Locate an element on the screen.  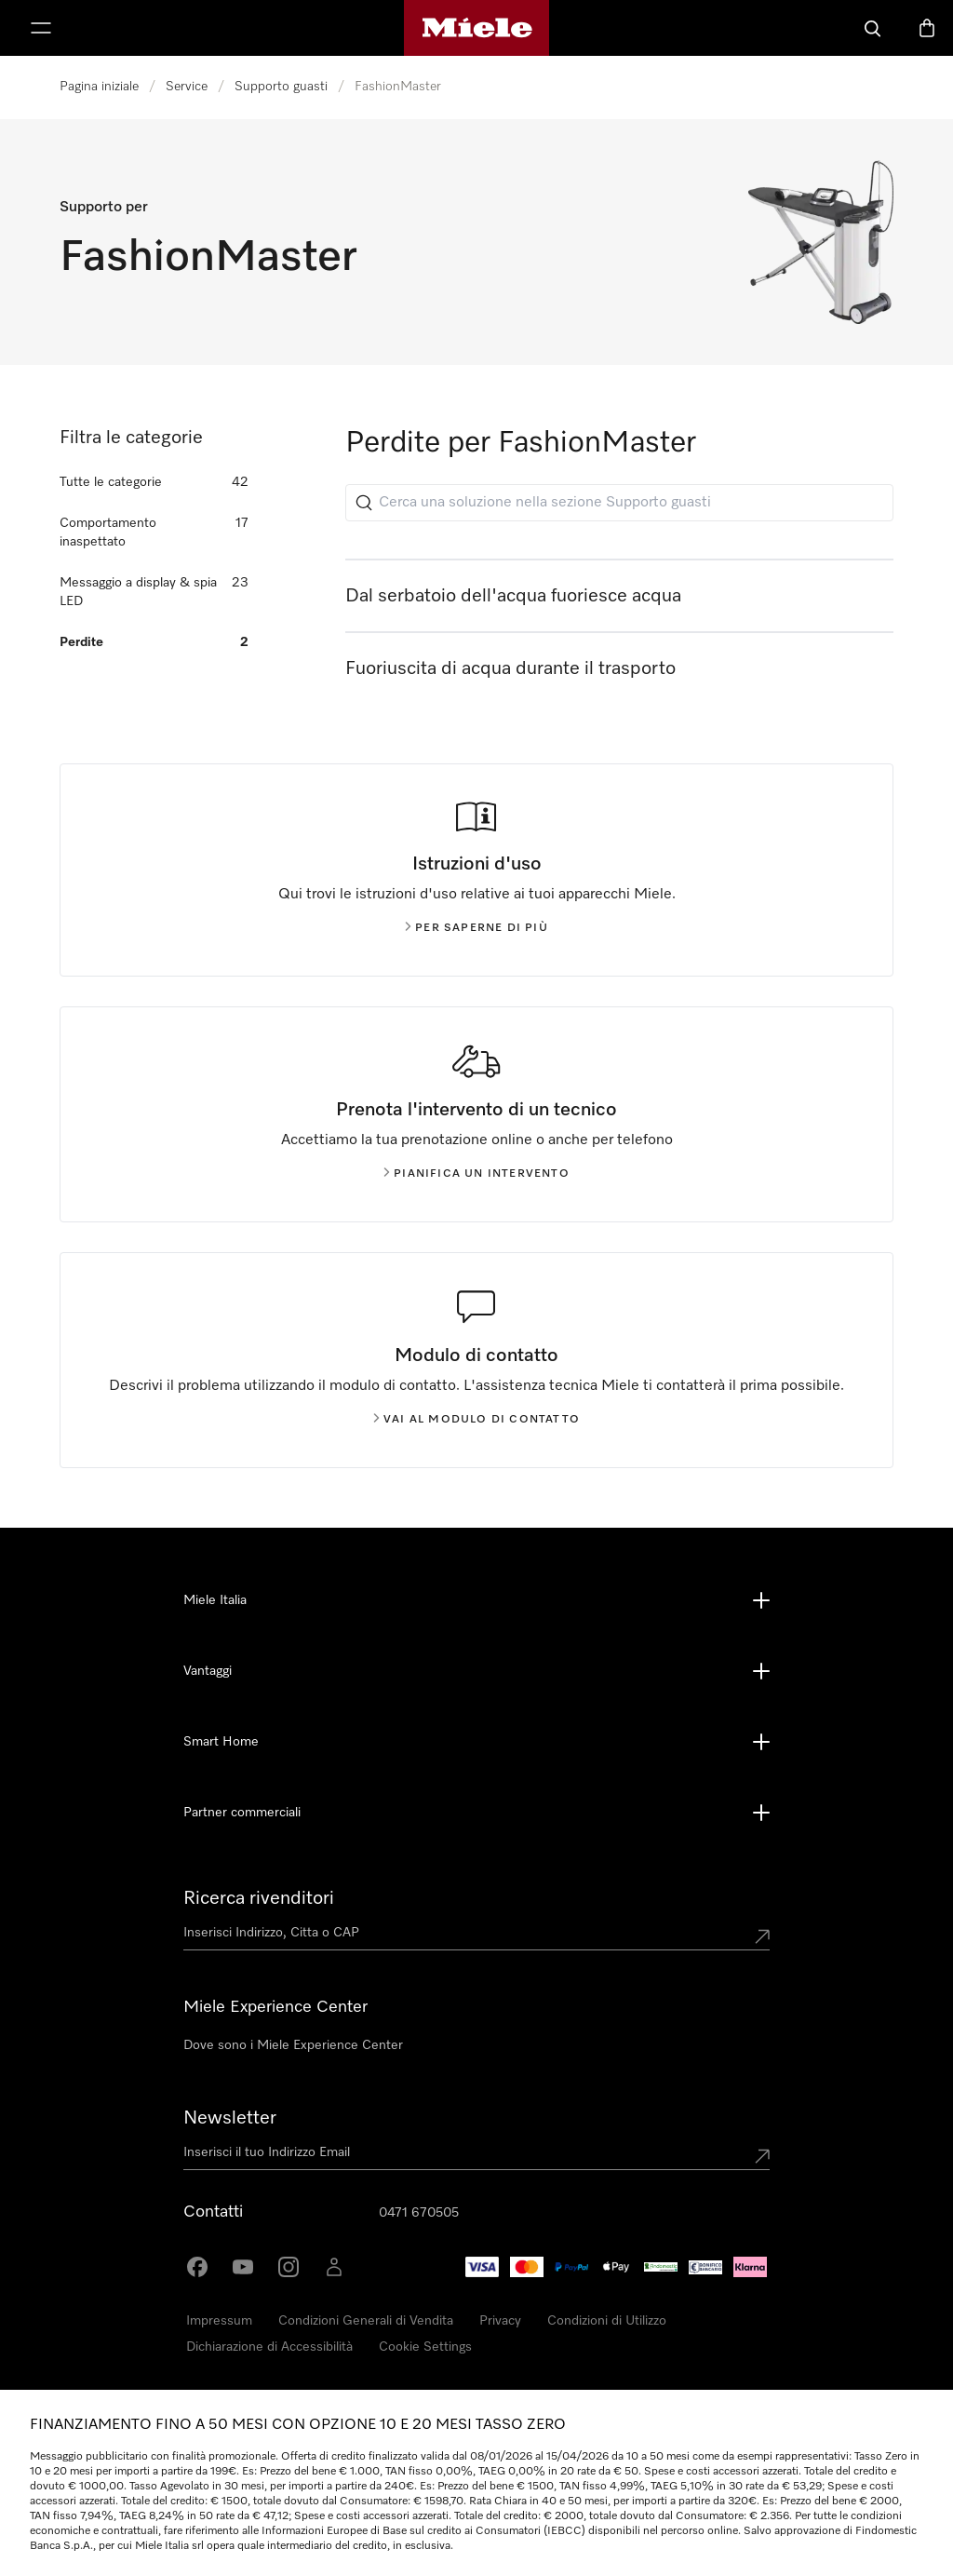
Dichiarazione di Accessibilità is located at coordinates (269, 2346).